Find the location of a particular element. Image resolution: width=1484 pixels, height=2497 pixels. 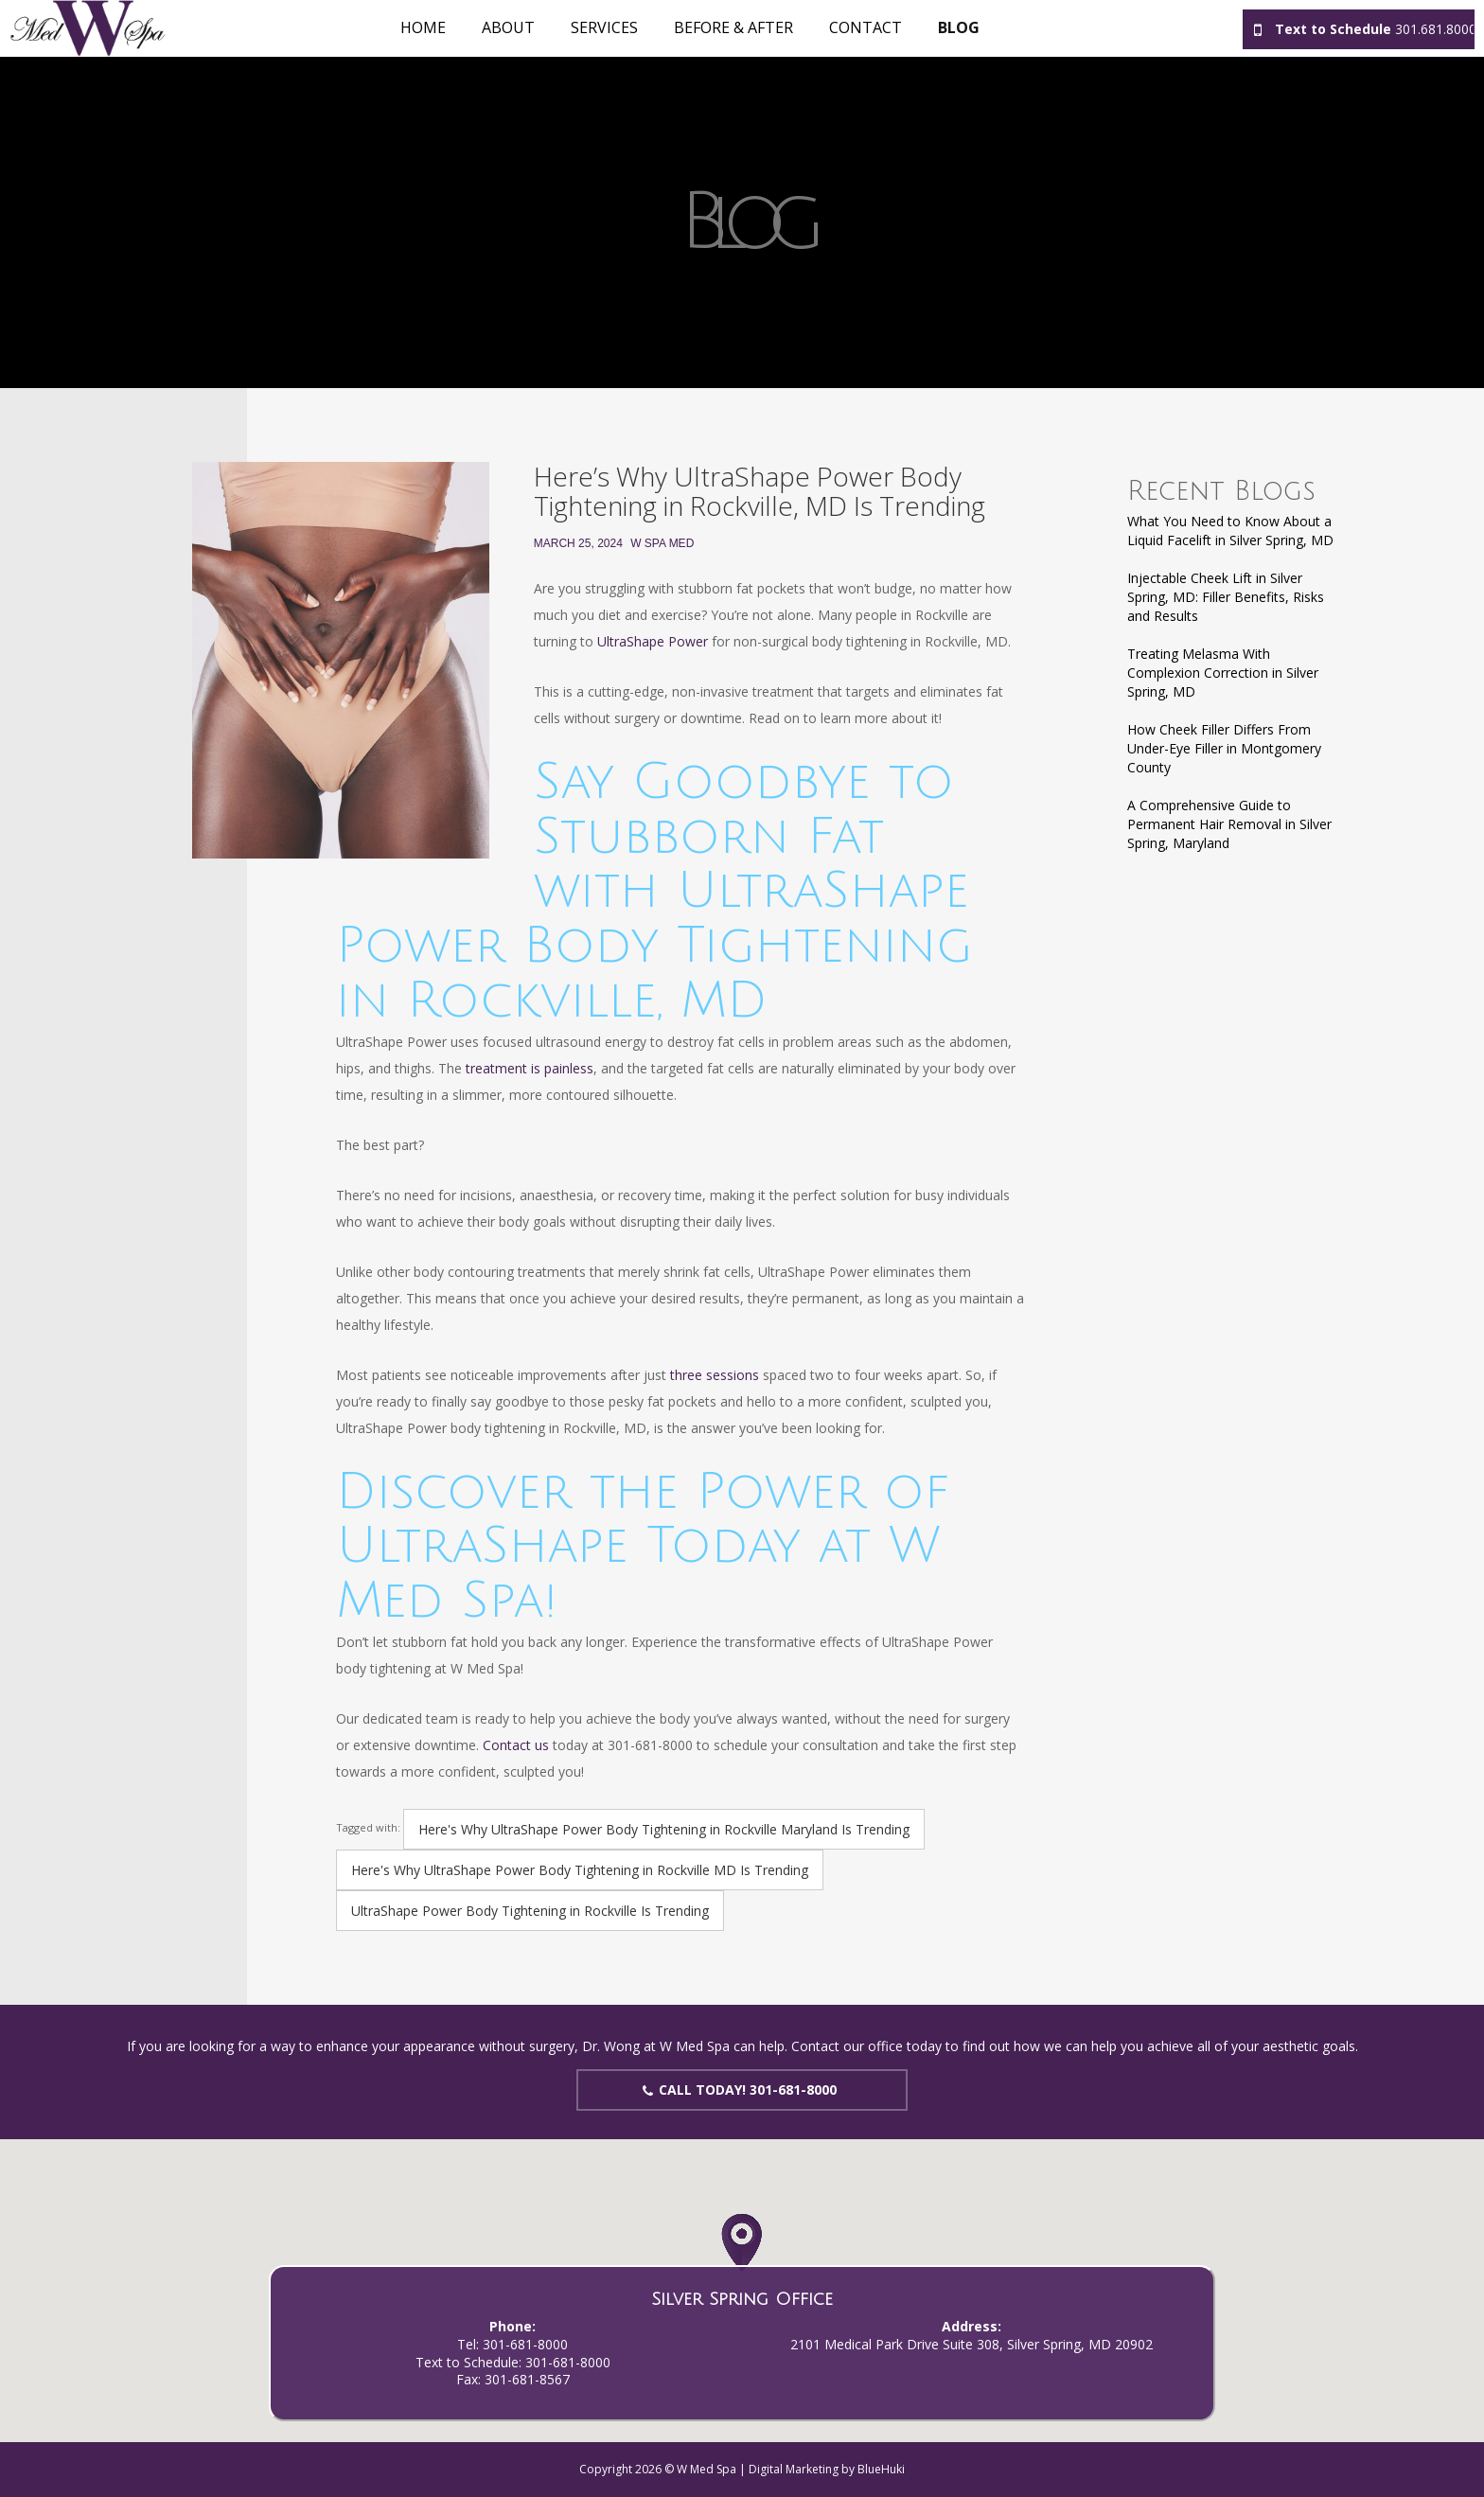

W Spa Med is located at coordinates (662, 543).